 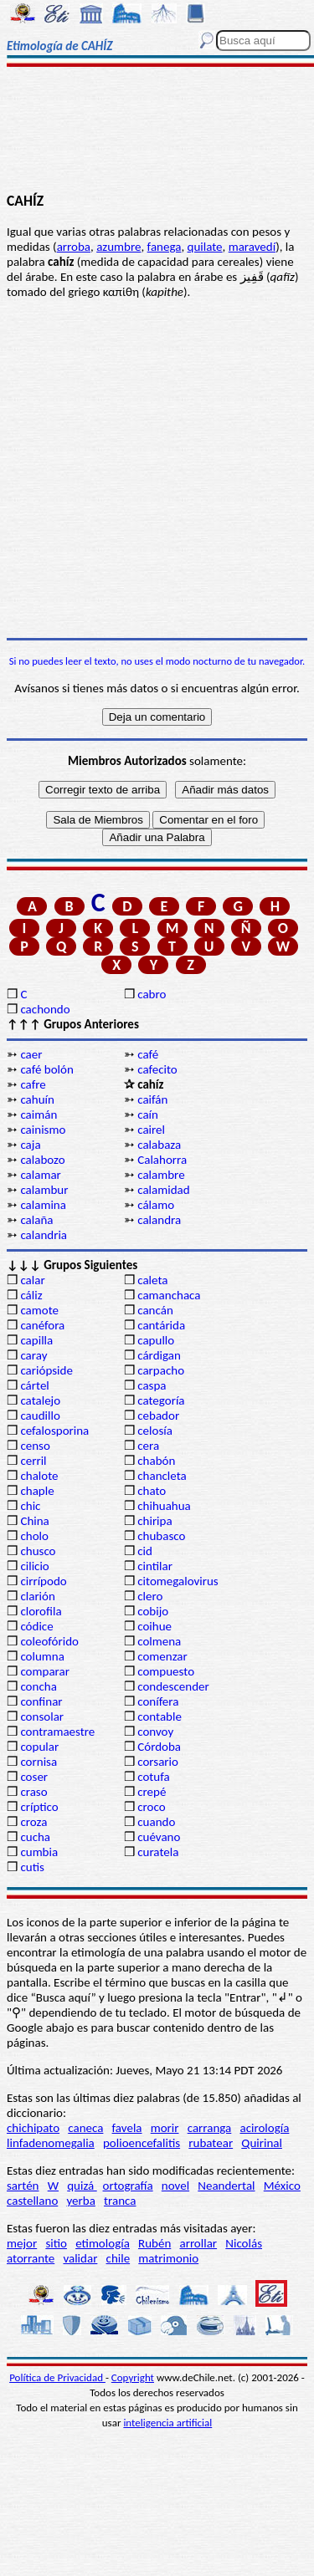 I want to click on cachondo, so click(x=44, y=1009).